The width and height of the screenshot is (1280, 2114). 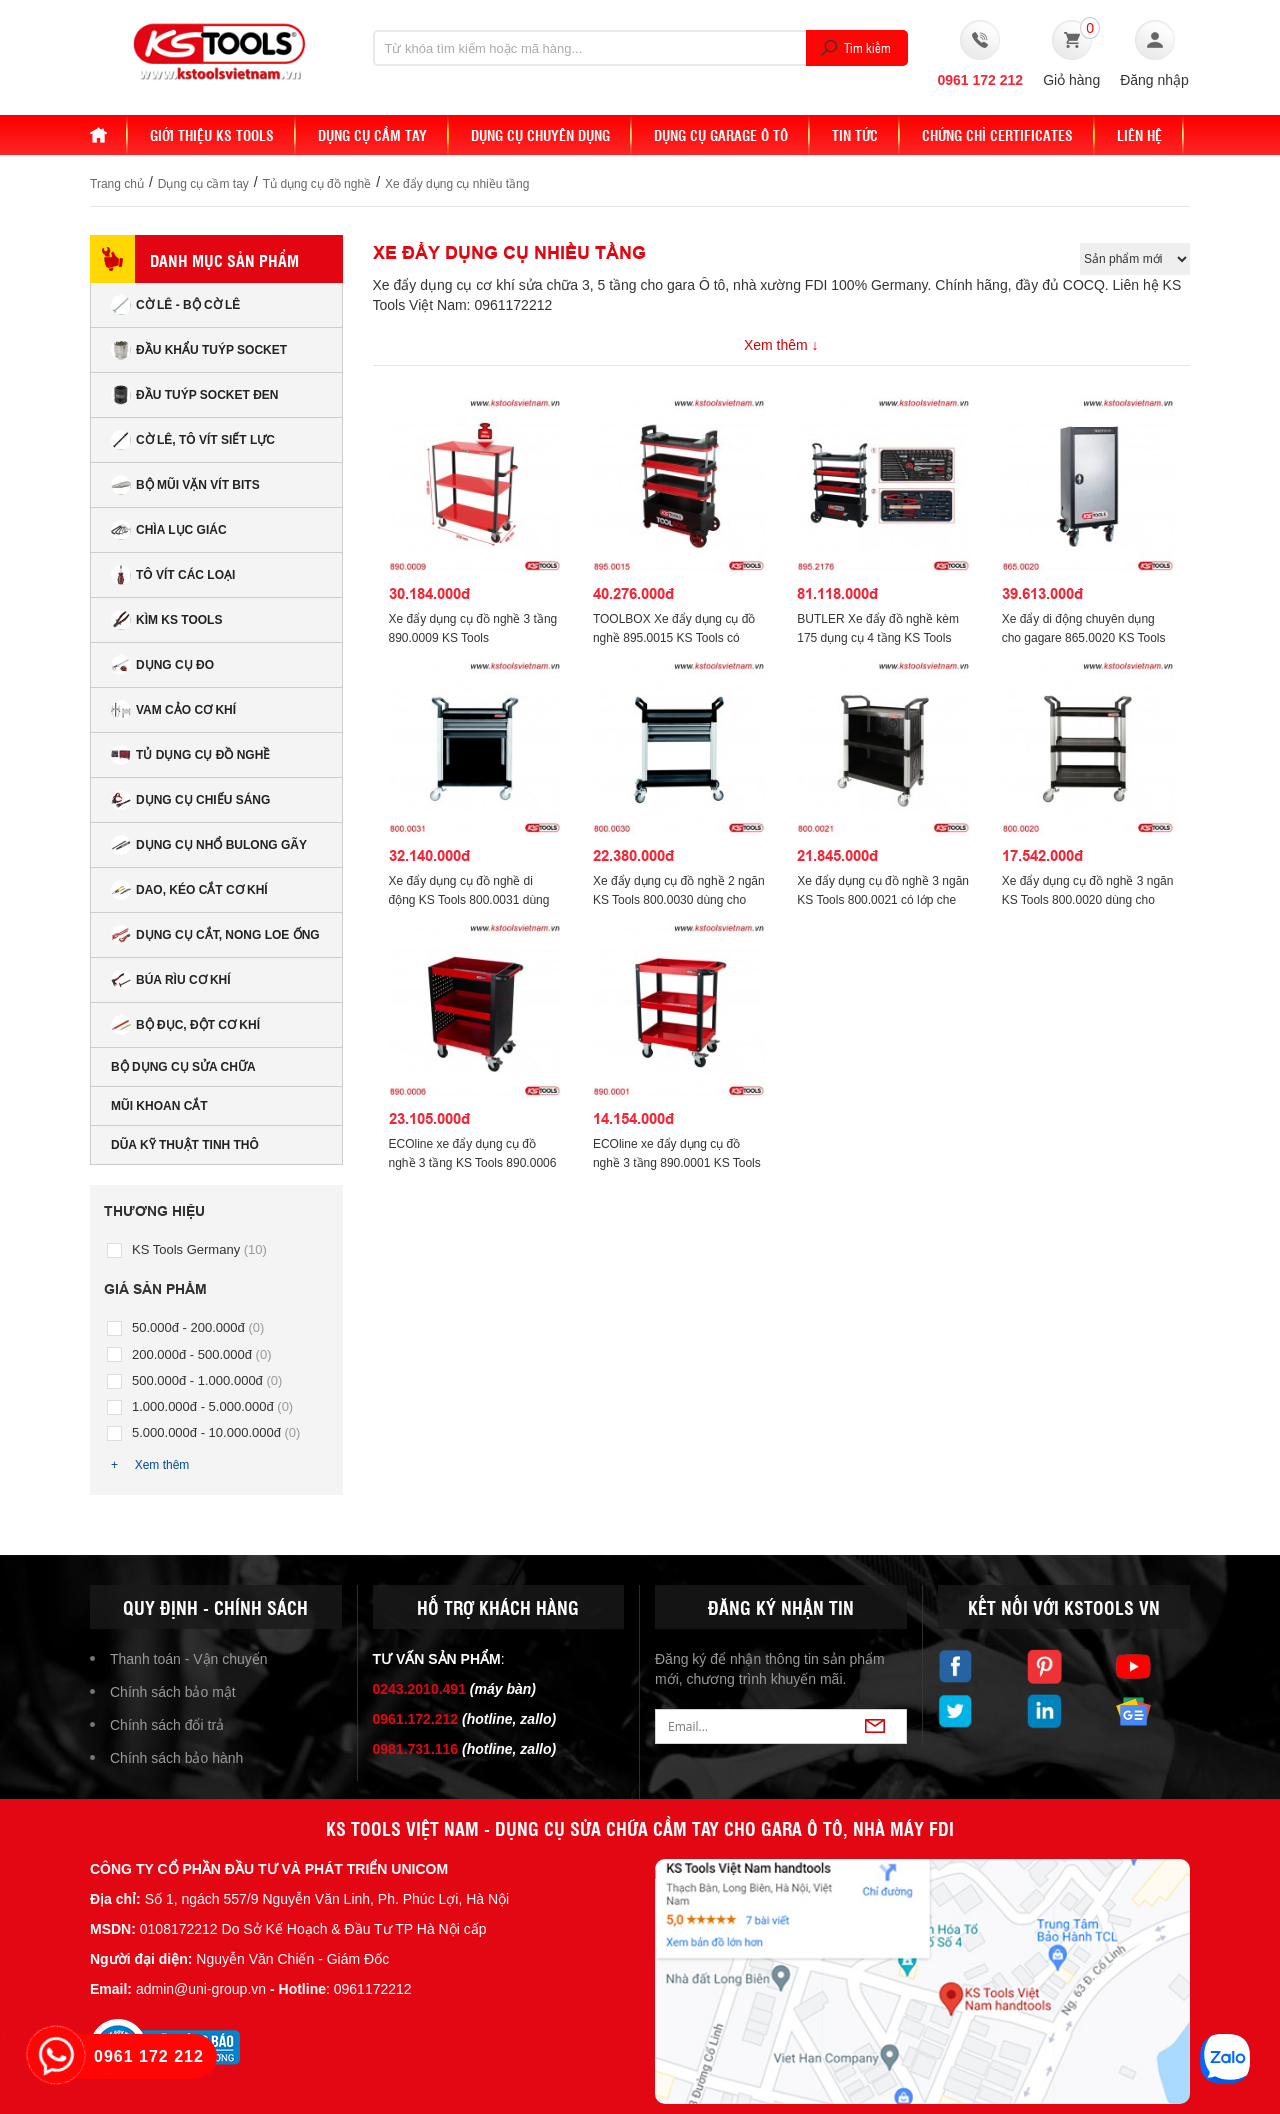 I want to click on 500.000đ - 1.000.000đ, so click(x=207, y=1380).